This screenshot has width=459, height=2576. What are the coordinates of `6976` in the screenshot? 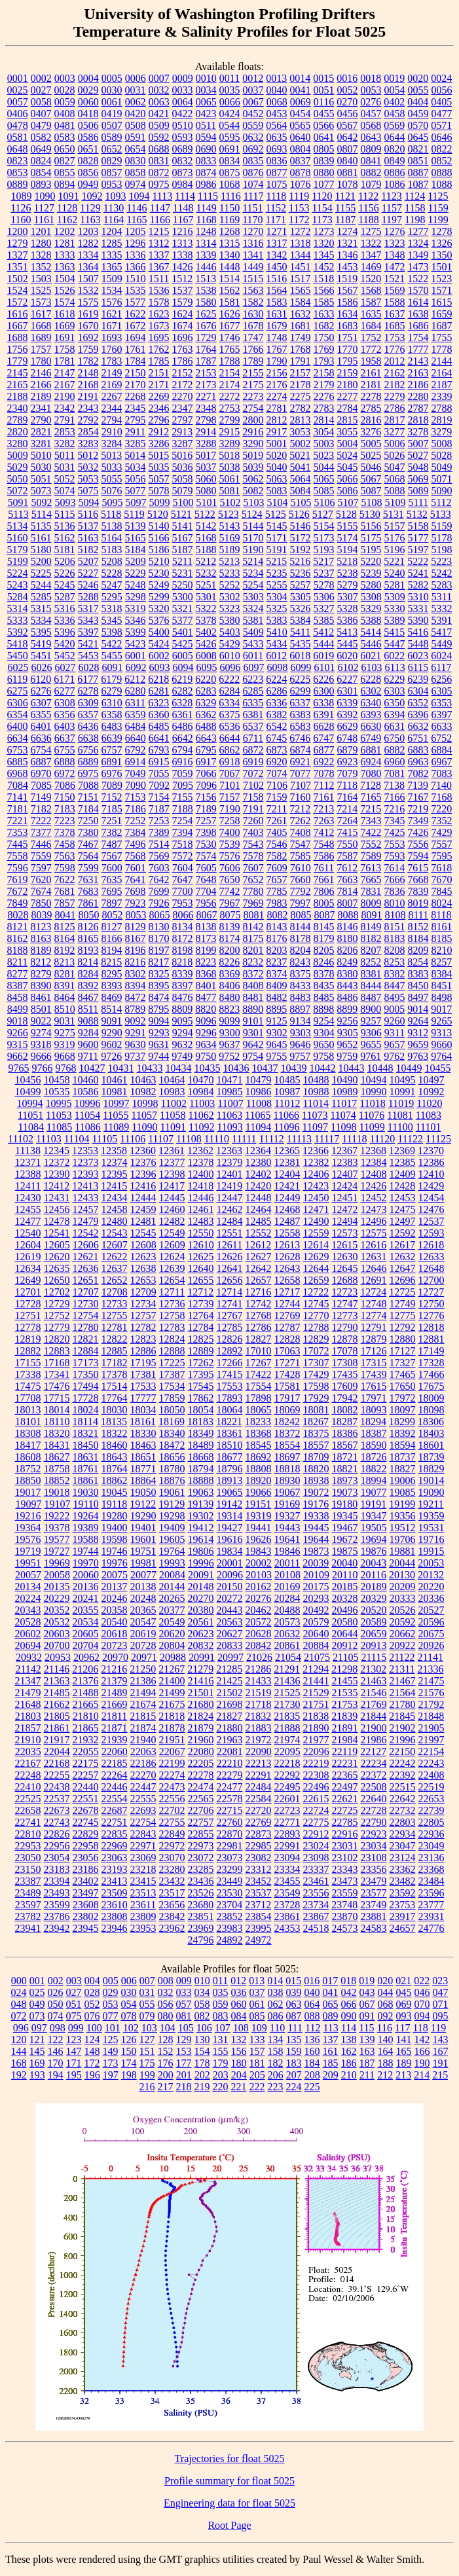 It's located at (111, 773).